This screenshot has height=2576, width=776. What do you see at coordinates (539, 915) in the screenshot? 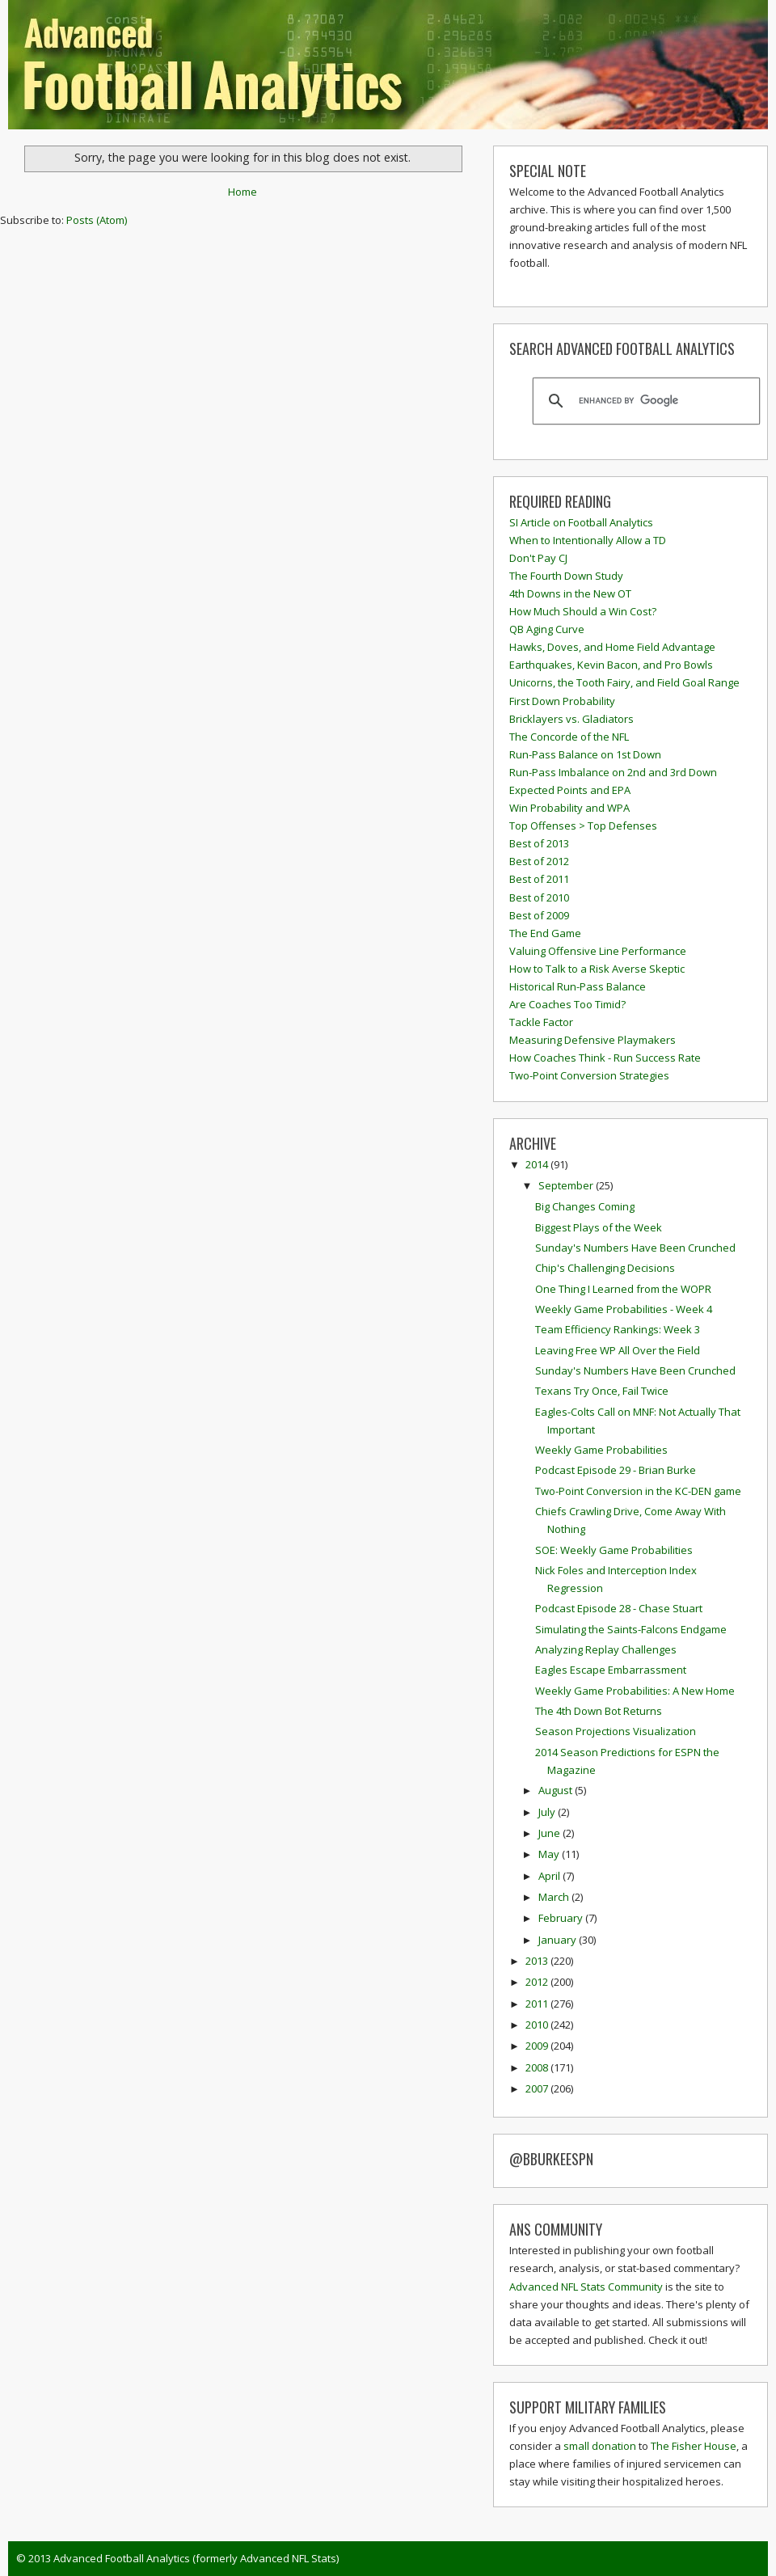
I see `Best of 2009` at bounding box center [539, 915].